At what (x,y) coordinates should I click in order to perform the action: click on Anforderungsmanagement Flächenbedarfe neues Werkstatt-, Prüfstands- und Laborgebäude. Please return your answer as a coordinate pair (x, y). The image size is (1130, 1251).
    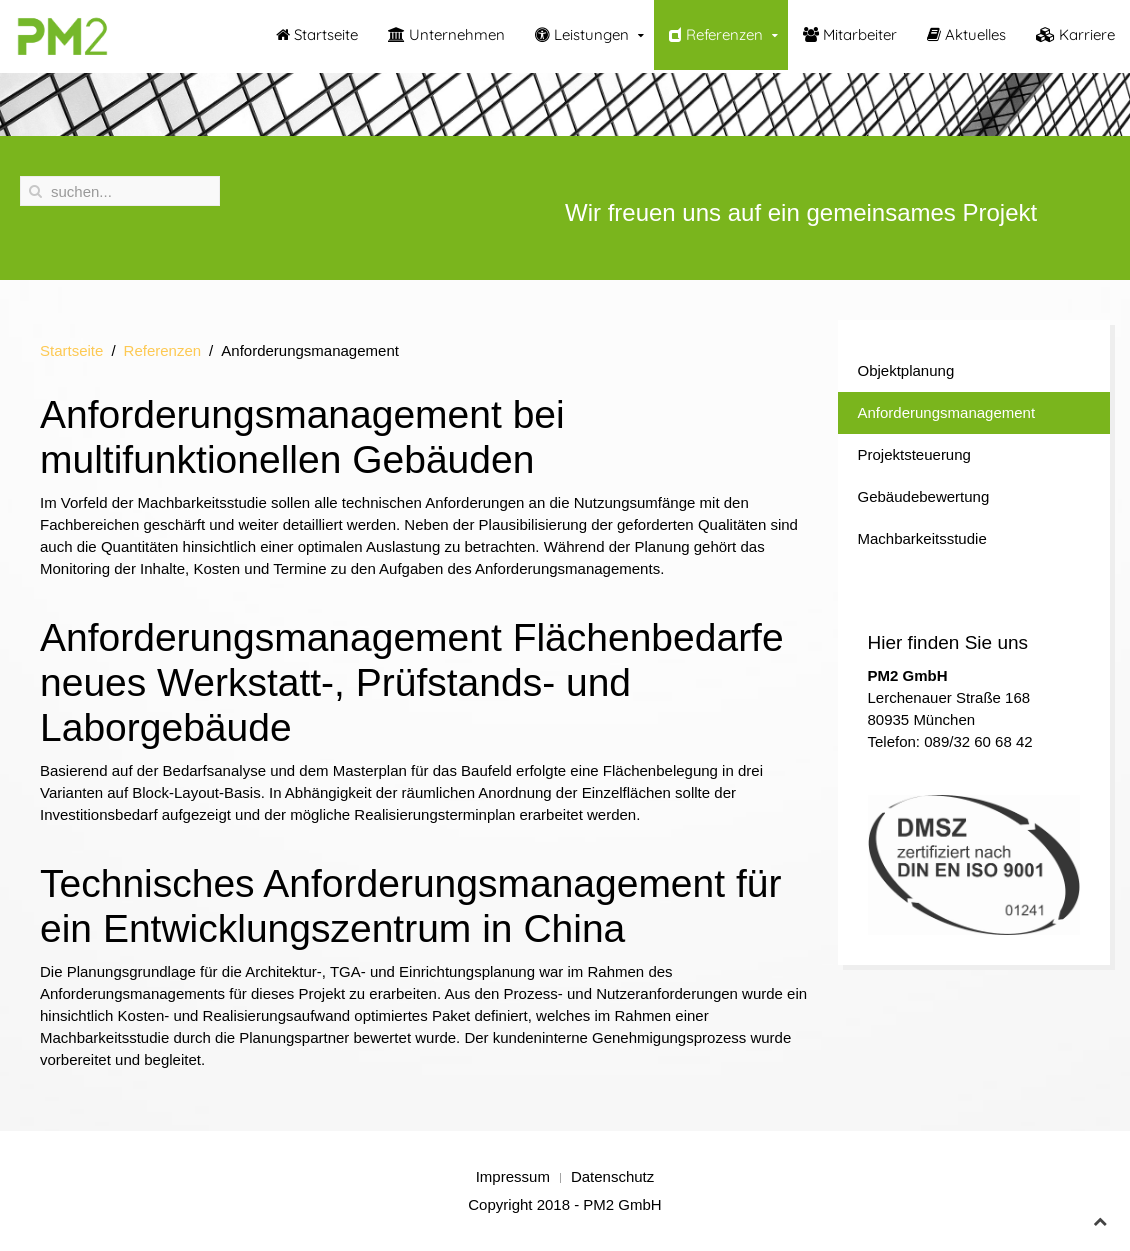
    Looking at the image, I should click on (412, 682).